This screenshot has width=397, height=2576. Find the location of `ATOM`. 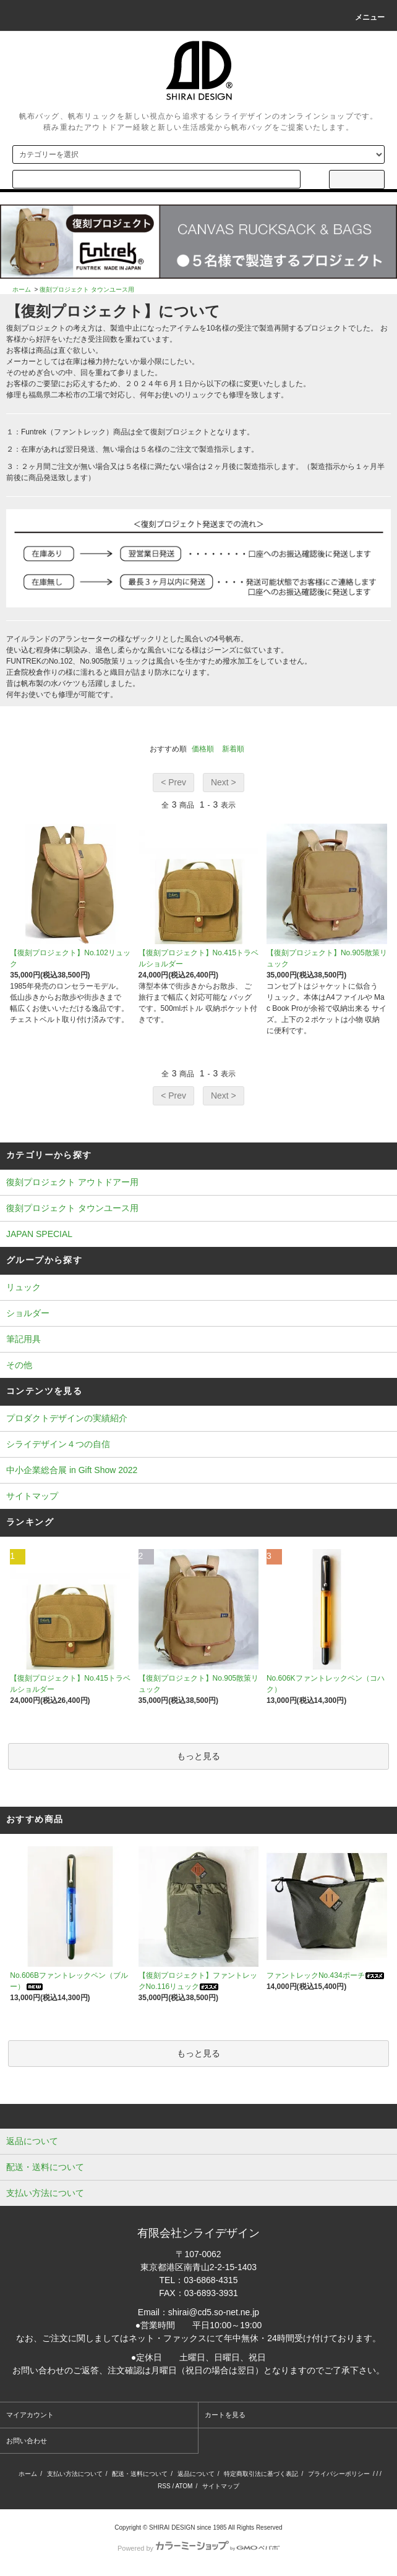

ATOM is located at coordinates (183, 2486).